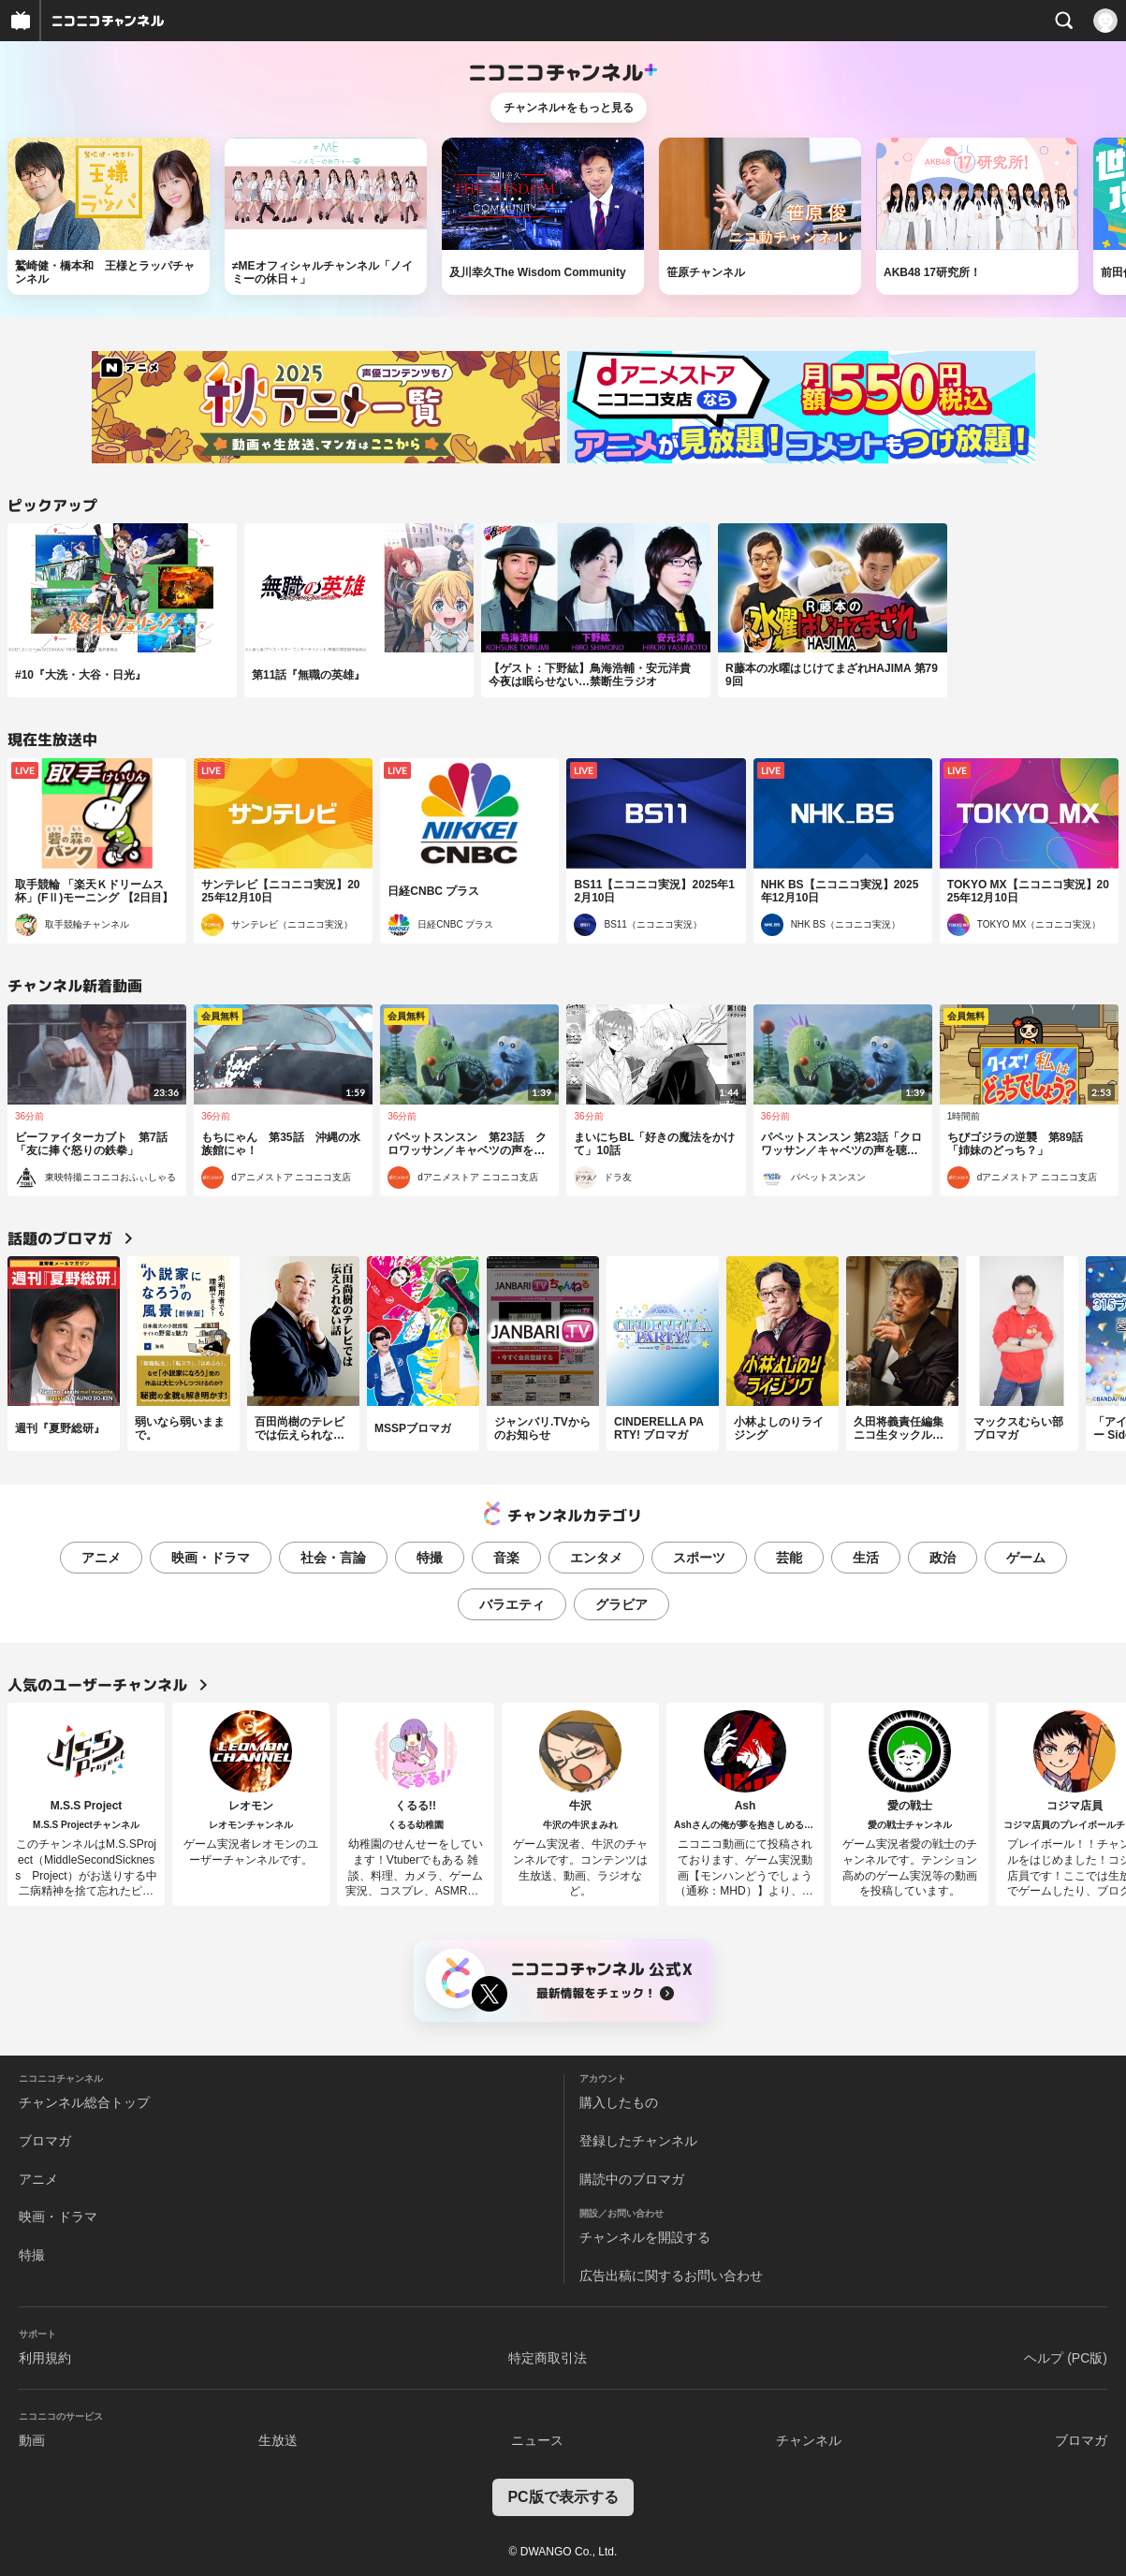 The image size is (1126, 2576). Describe the element at coordinates (430, 1557) in the screenshot. I see `特撮` at that location.